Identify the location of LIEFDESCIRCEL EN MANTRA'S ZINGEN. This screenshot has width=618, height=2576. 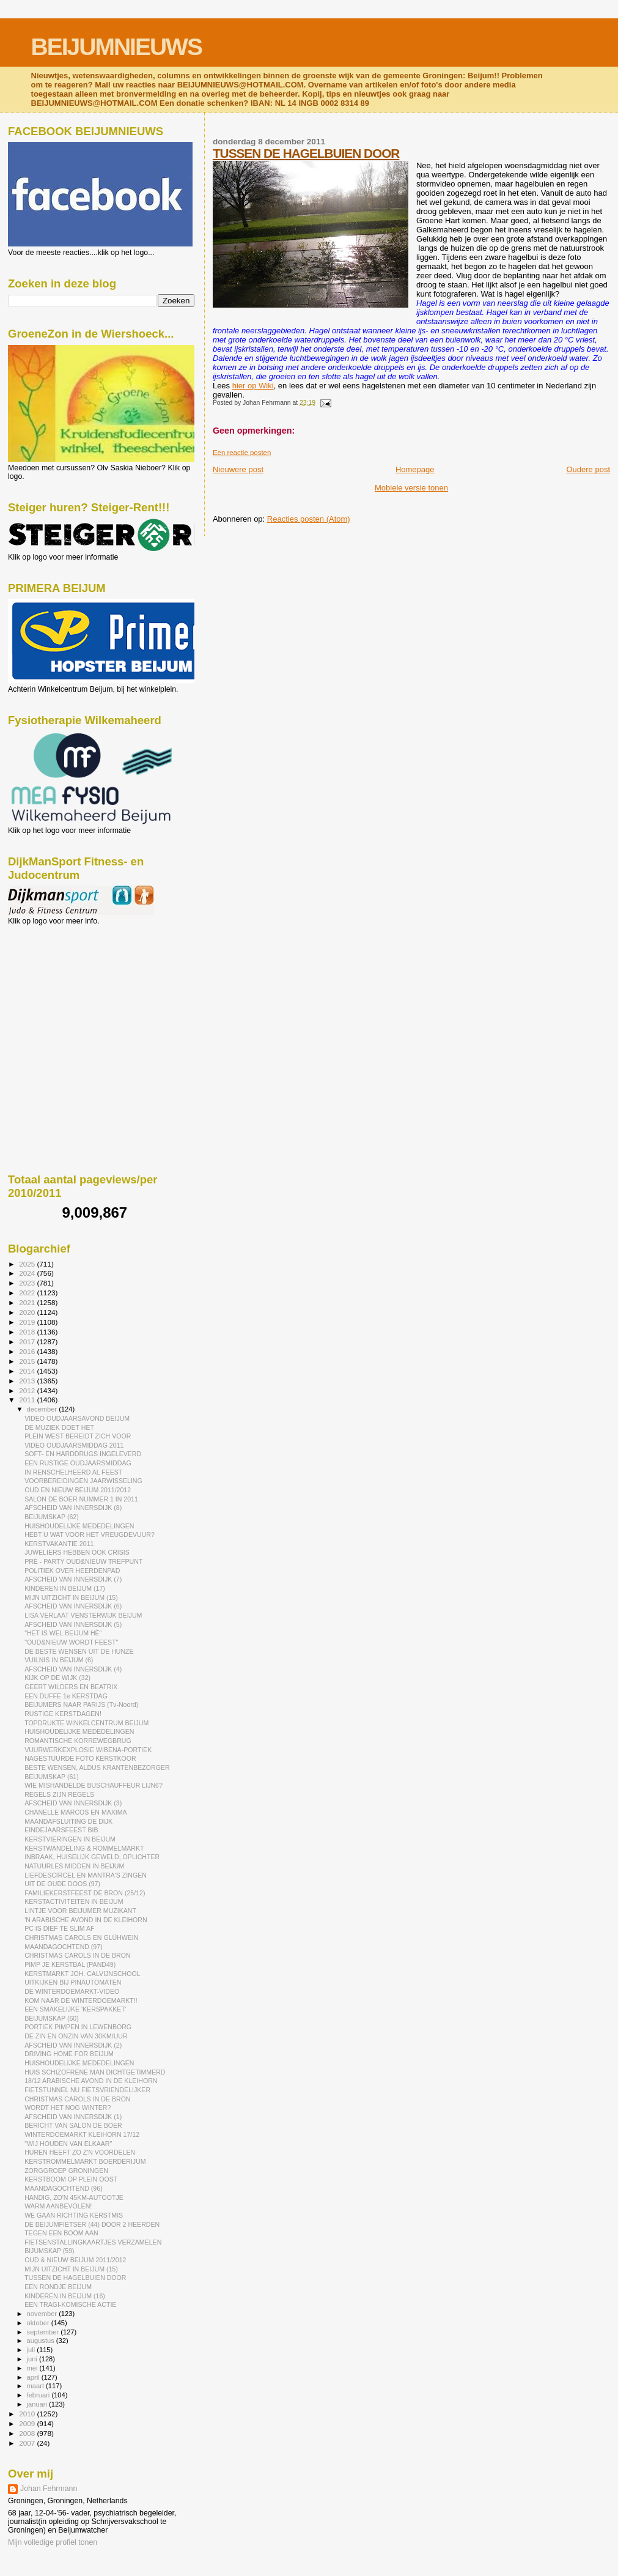
(85, 1875).